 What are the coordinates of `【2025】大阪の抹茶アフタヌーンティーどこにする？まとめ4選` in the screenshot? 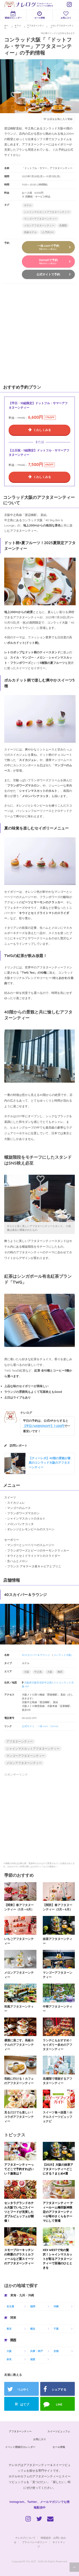 It's located at (58, 2169).